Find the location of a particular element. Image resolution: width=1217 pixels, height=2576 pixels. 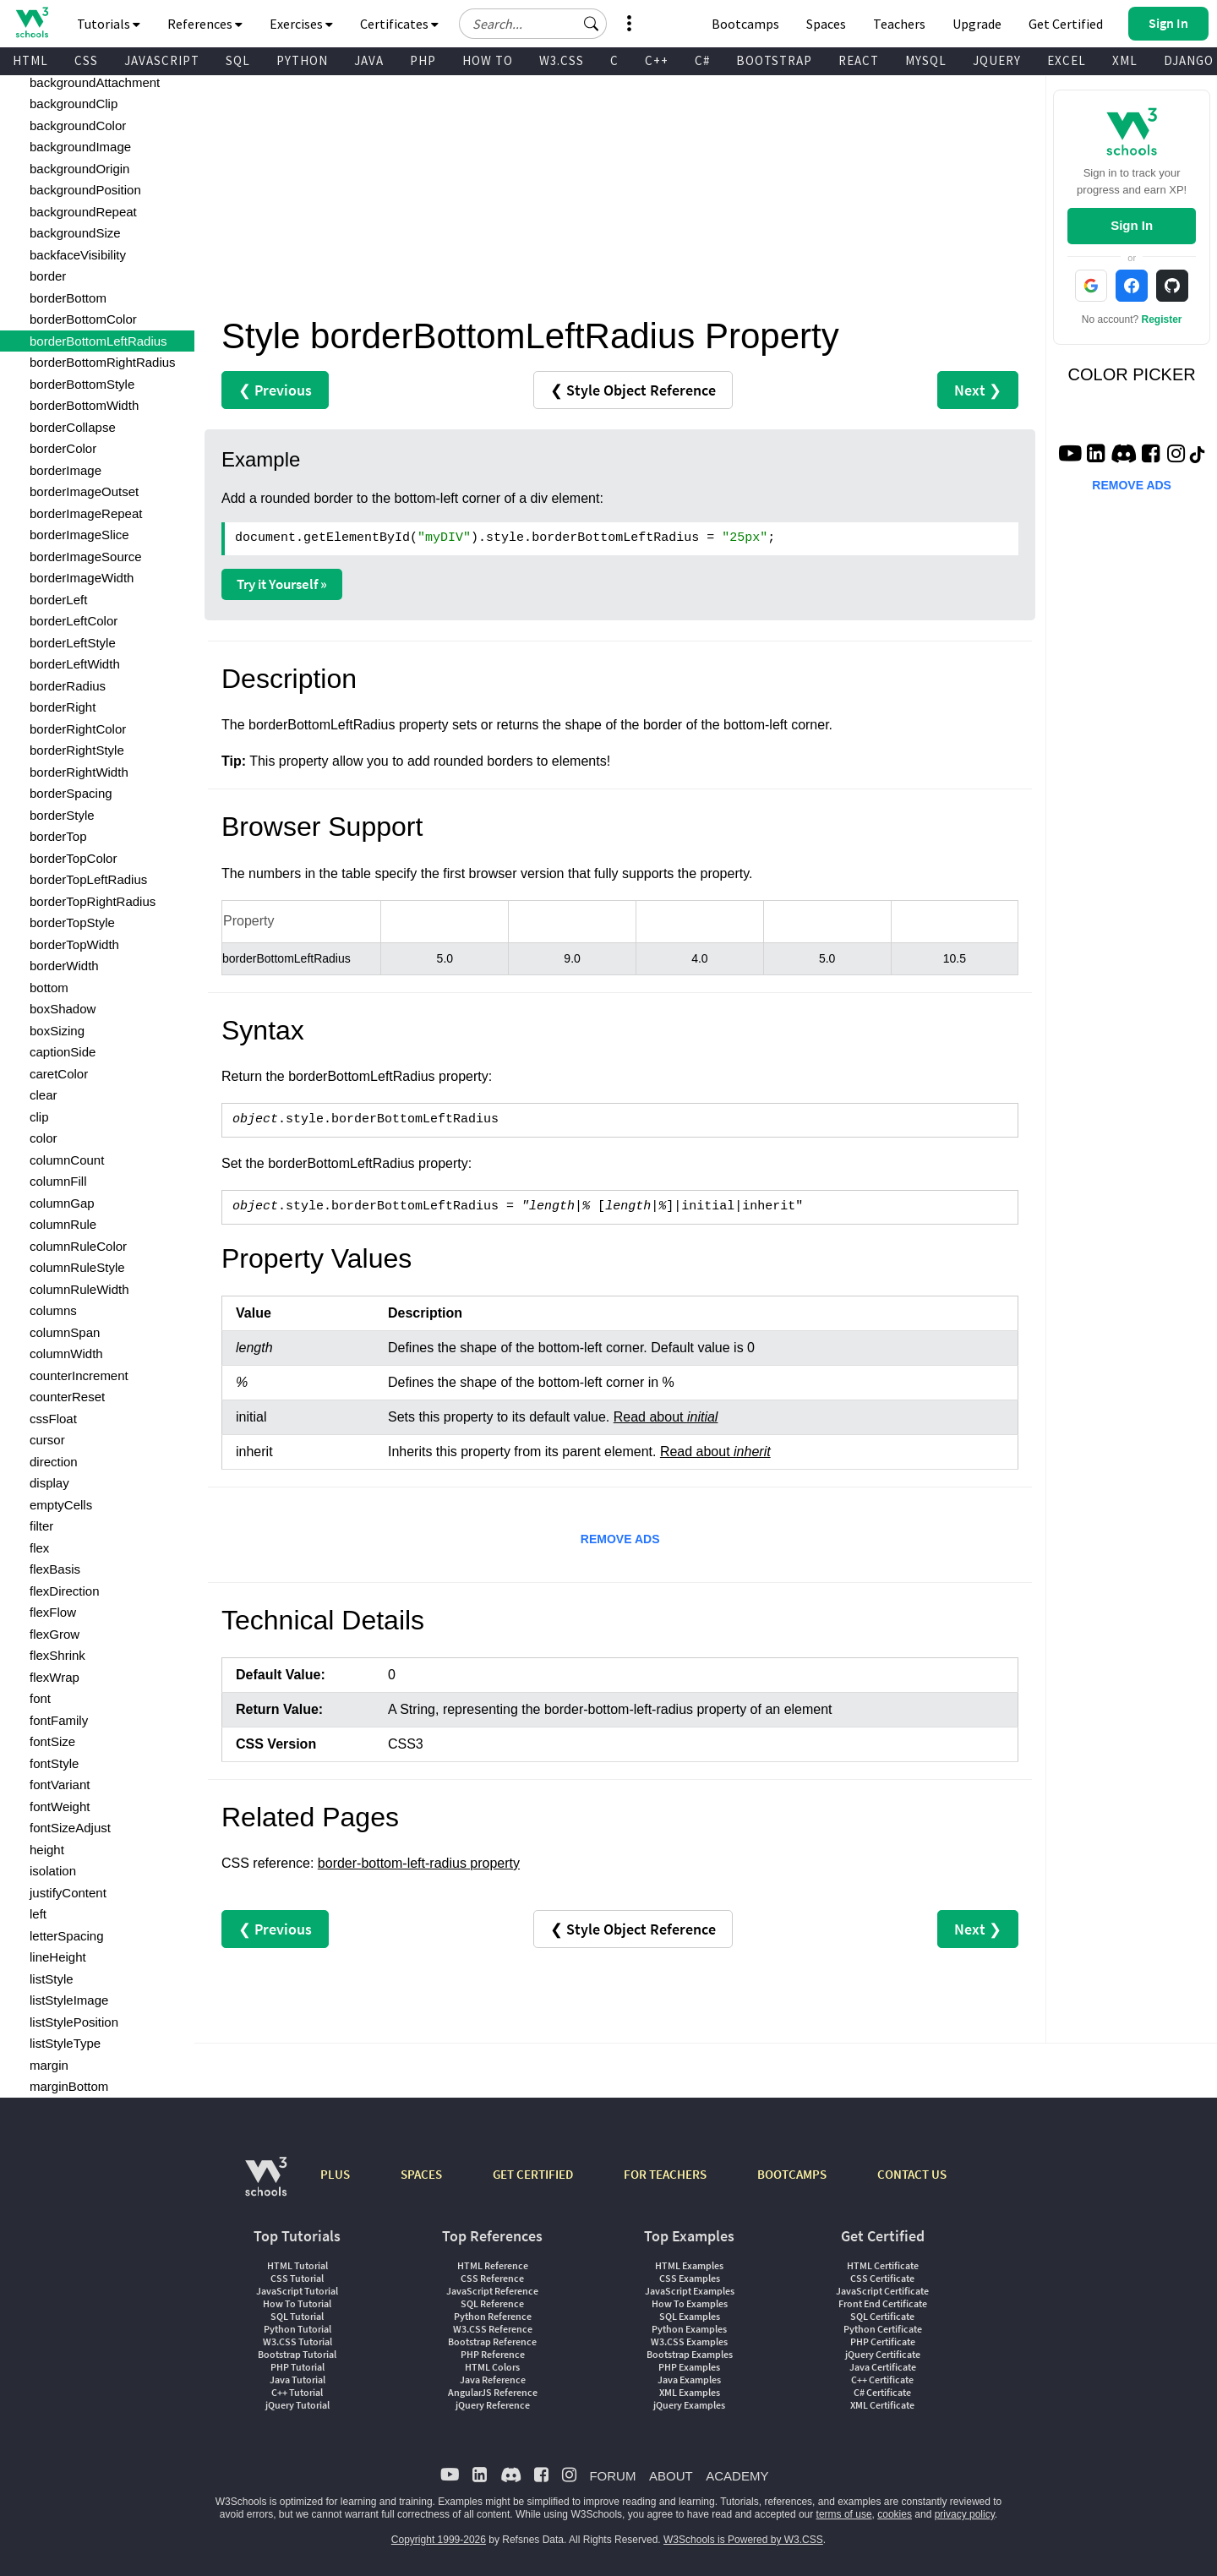

JAVASCRIPT is located at coordinates (161, 60).